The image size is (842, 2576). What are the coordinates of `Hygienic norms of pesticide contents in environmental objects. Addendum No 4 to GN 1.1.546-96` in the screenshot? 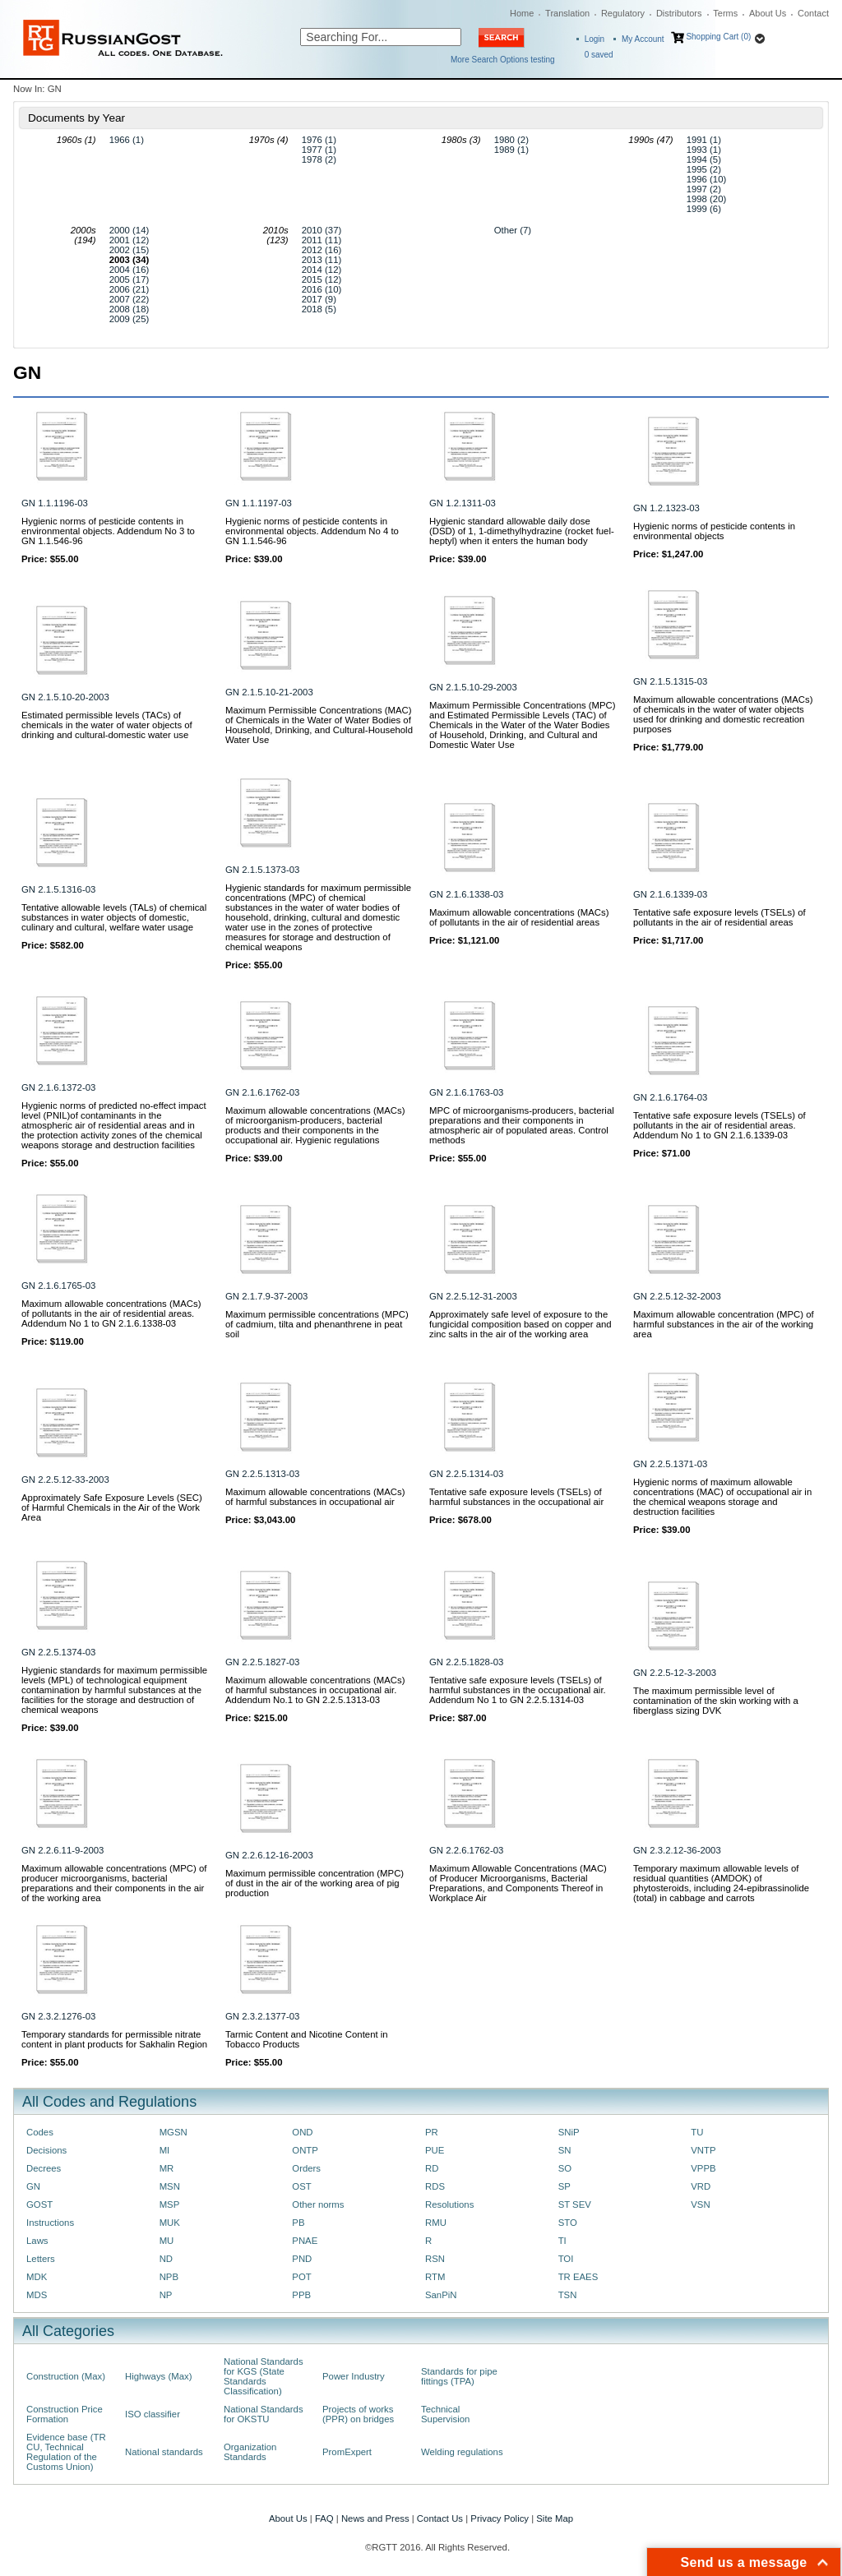 It's located at (312, 531).